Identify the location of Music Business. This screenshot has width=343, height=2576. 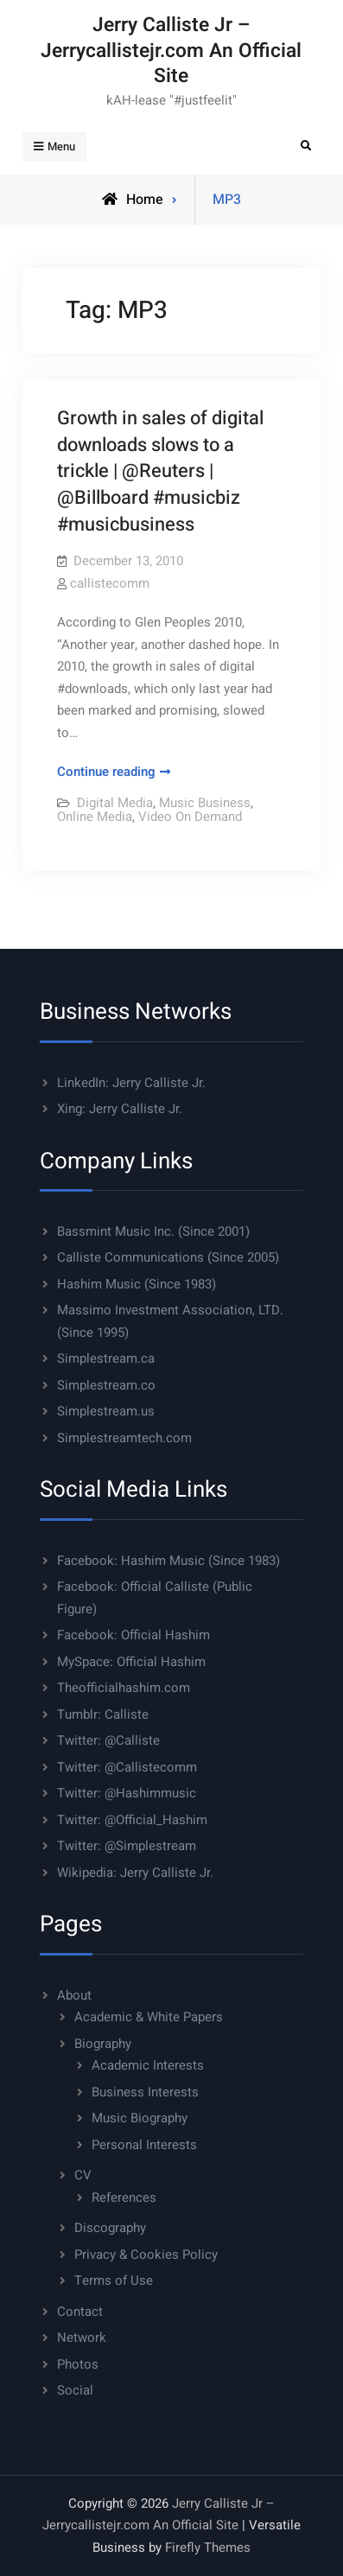
(205, 802).